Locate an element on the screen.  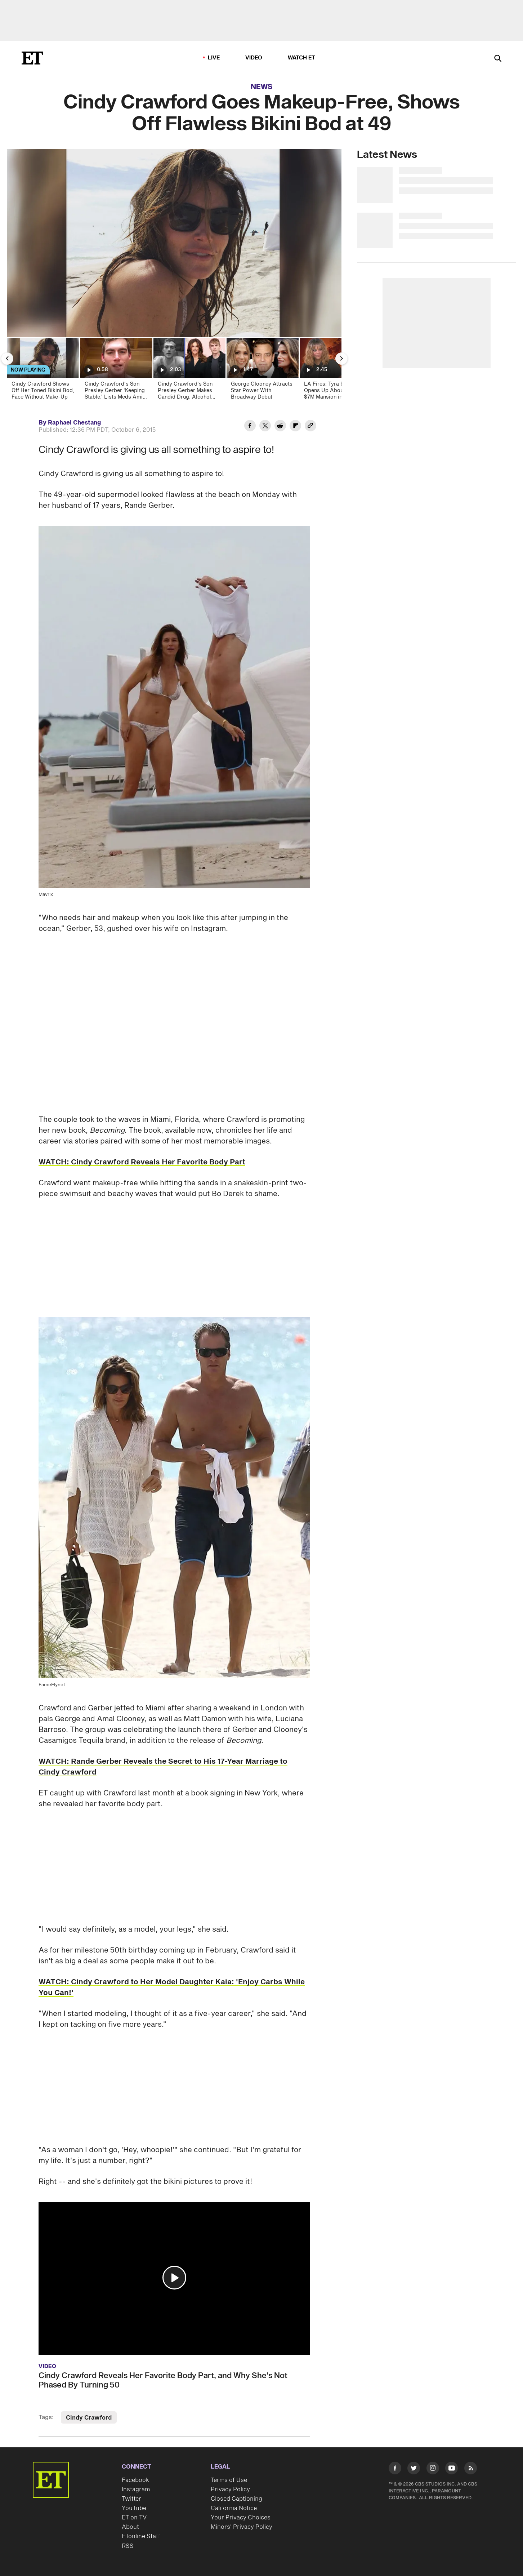
[Share Cindy Crawford Goes Makeup-Free, Shows Off Flawless Bikini Bod at 49 to Flipboard] is located at coordinates (295, 426).